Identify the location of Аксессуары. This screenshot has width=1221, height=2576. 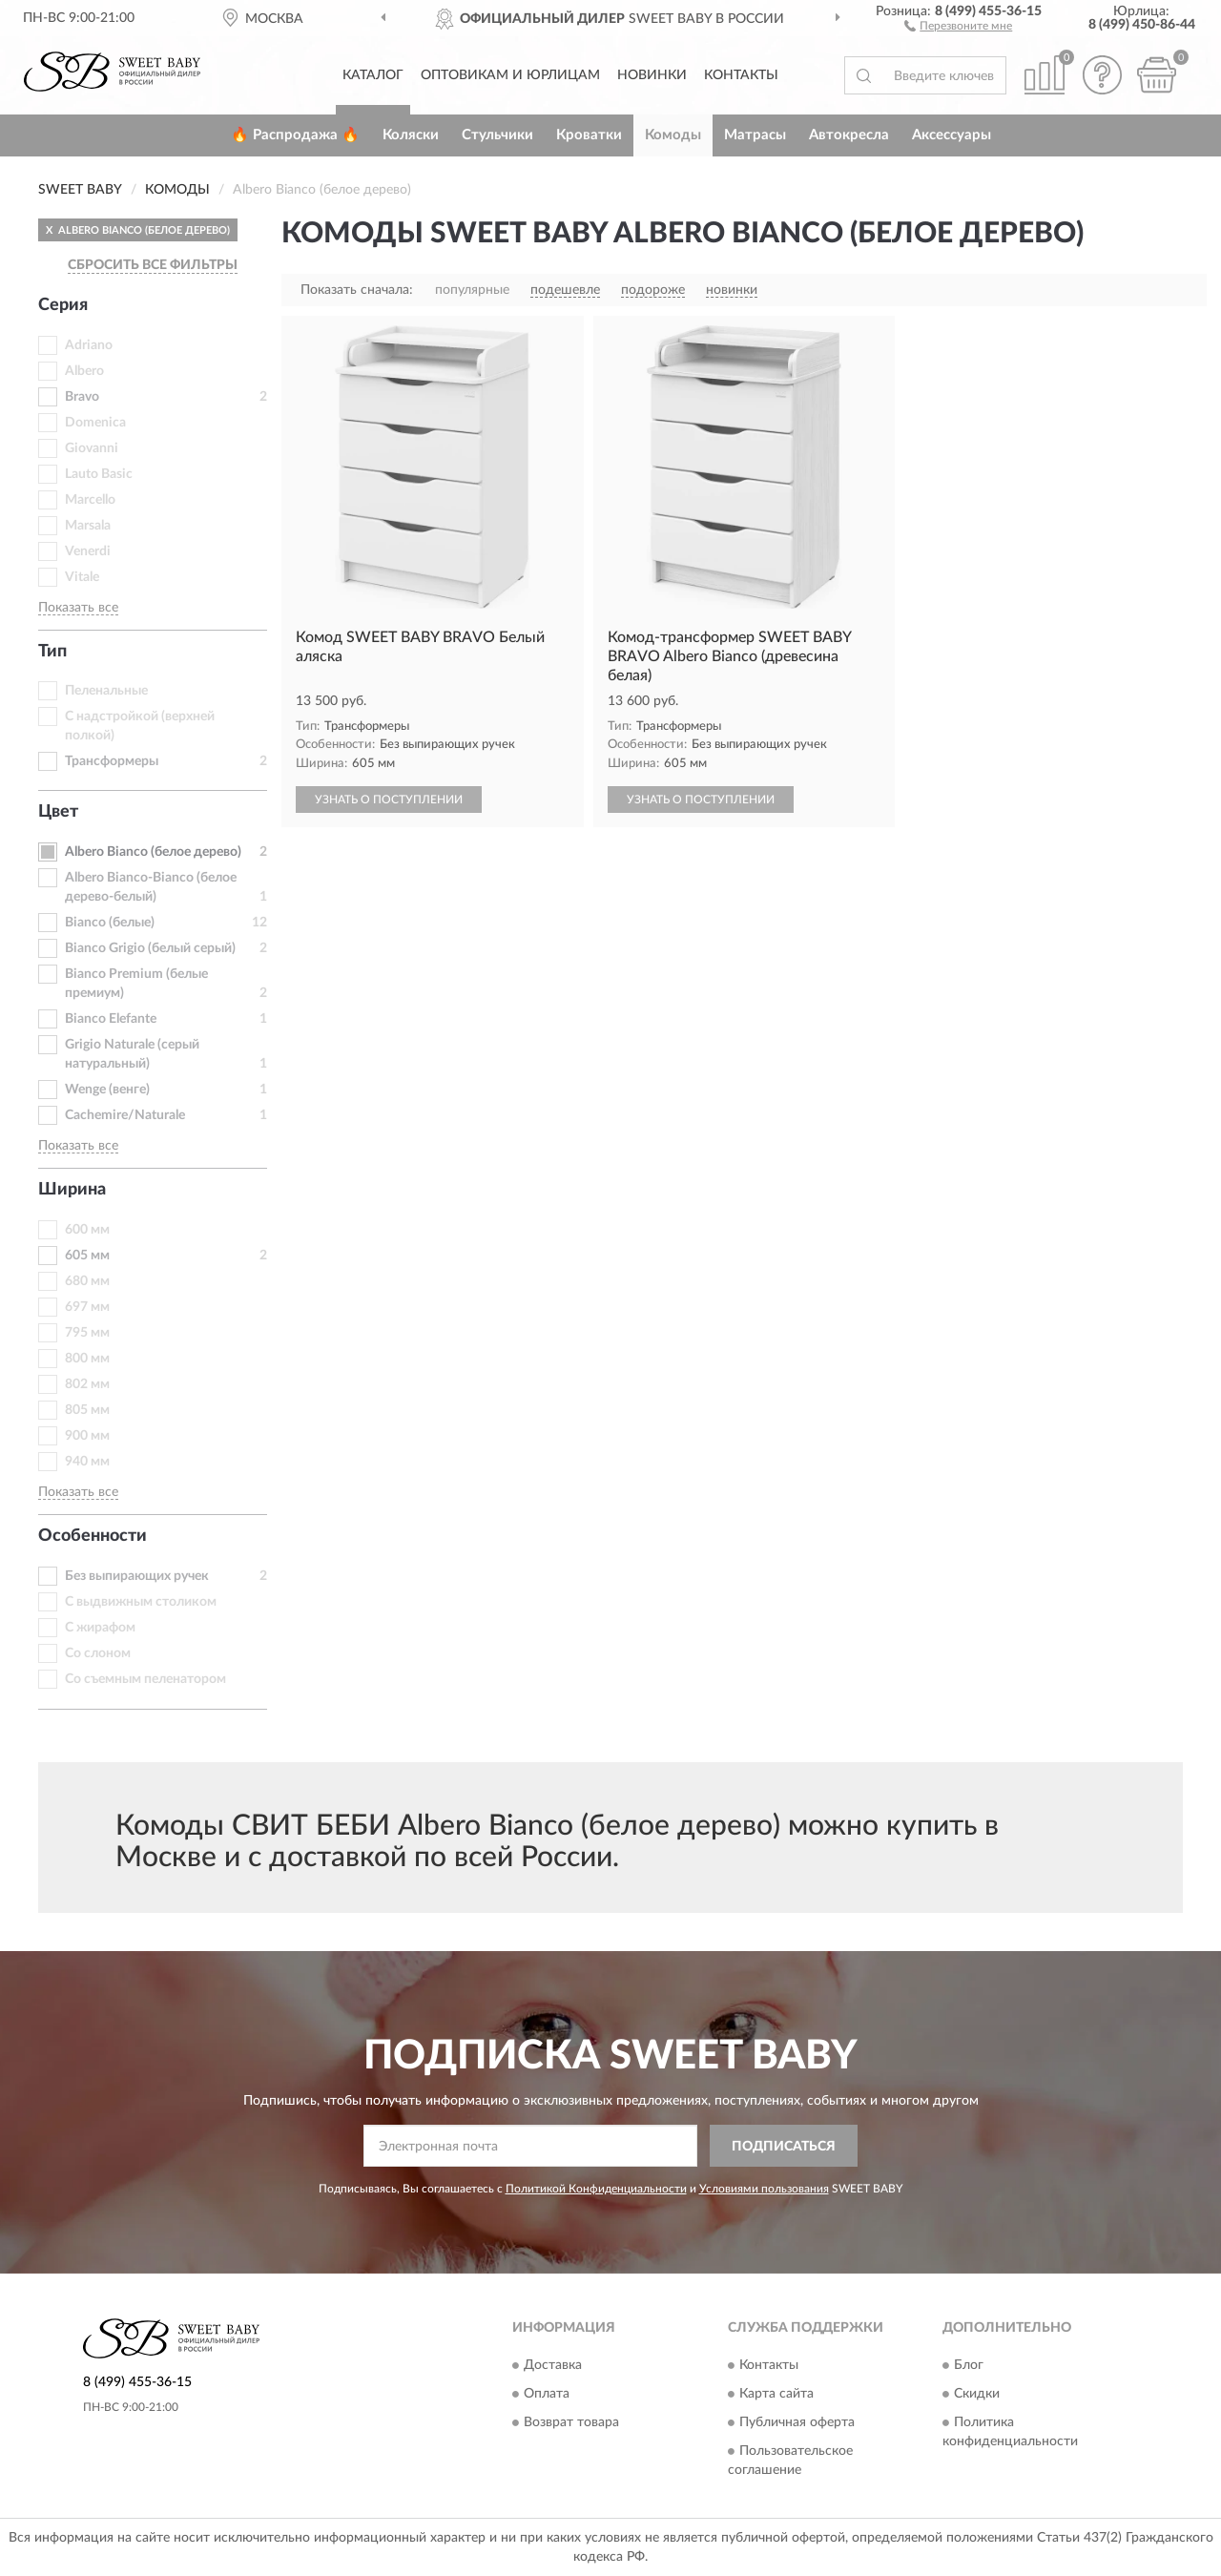
(951, 135).